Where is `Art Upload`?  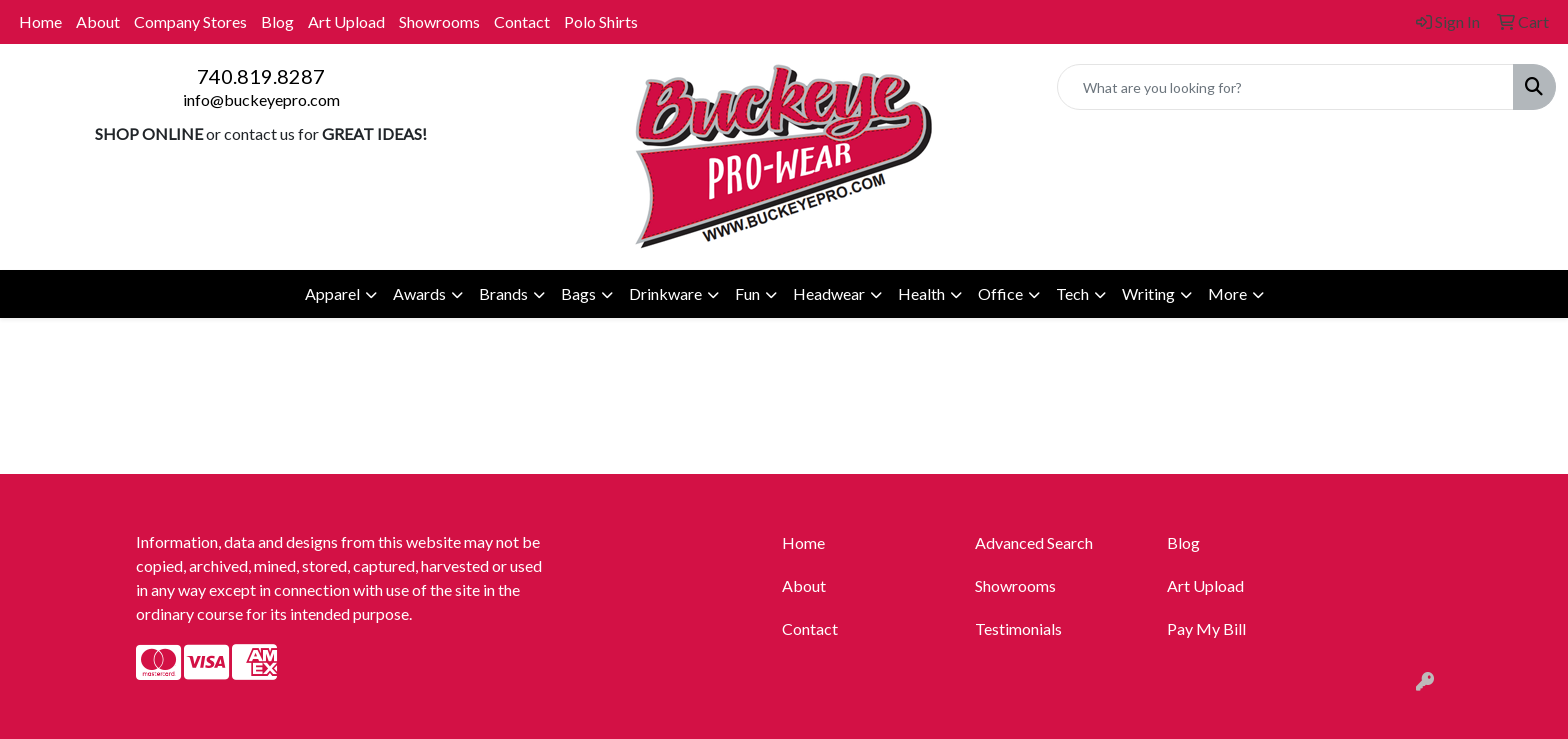
Art Upload is located at coordinates (346, 21).